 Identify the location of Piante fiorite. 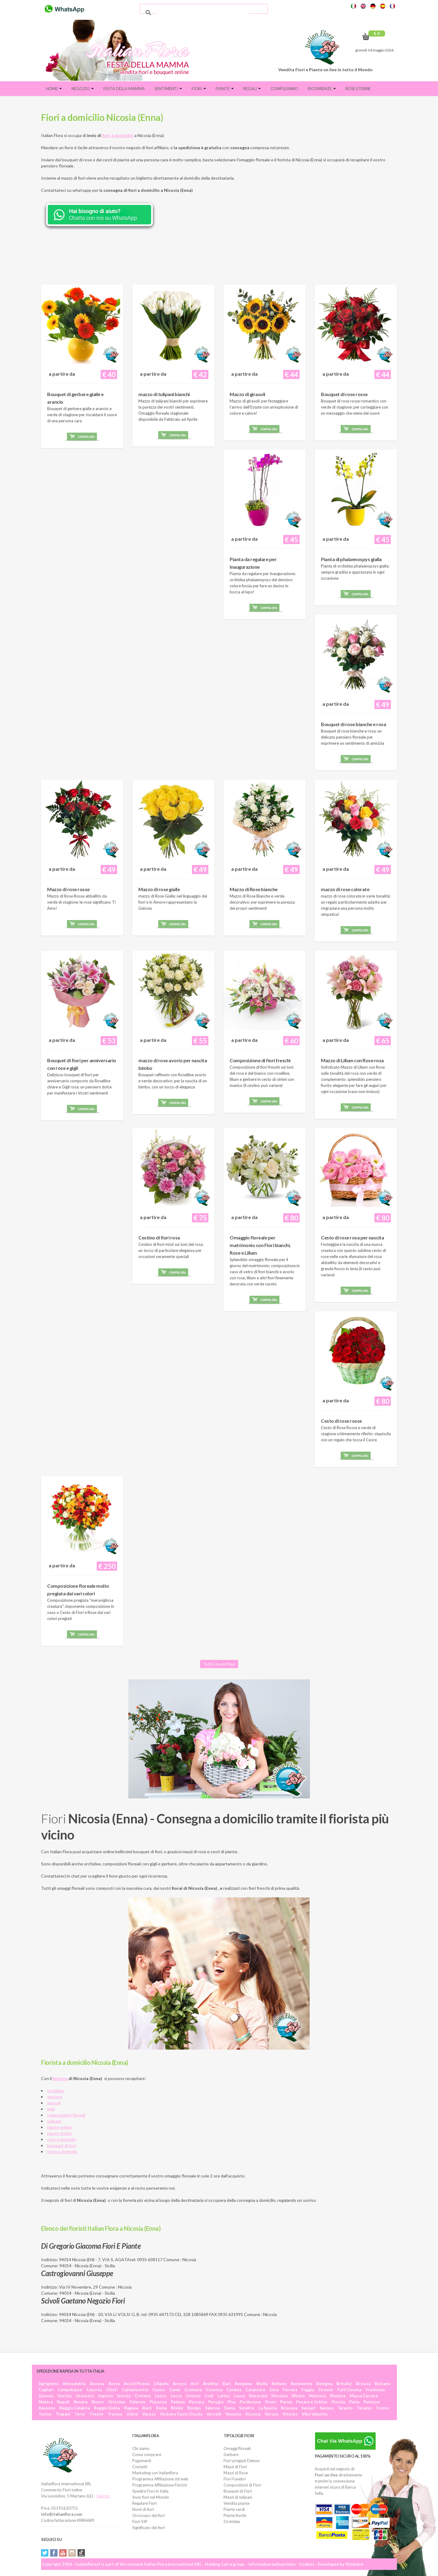
(235, 2515).